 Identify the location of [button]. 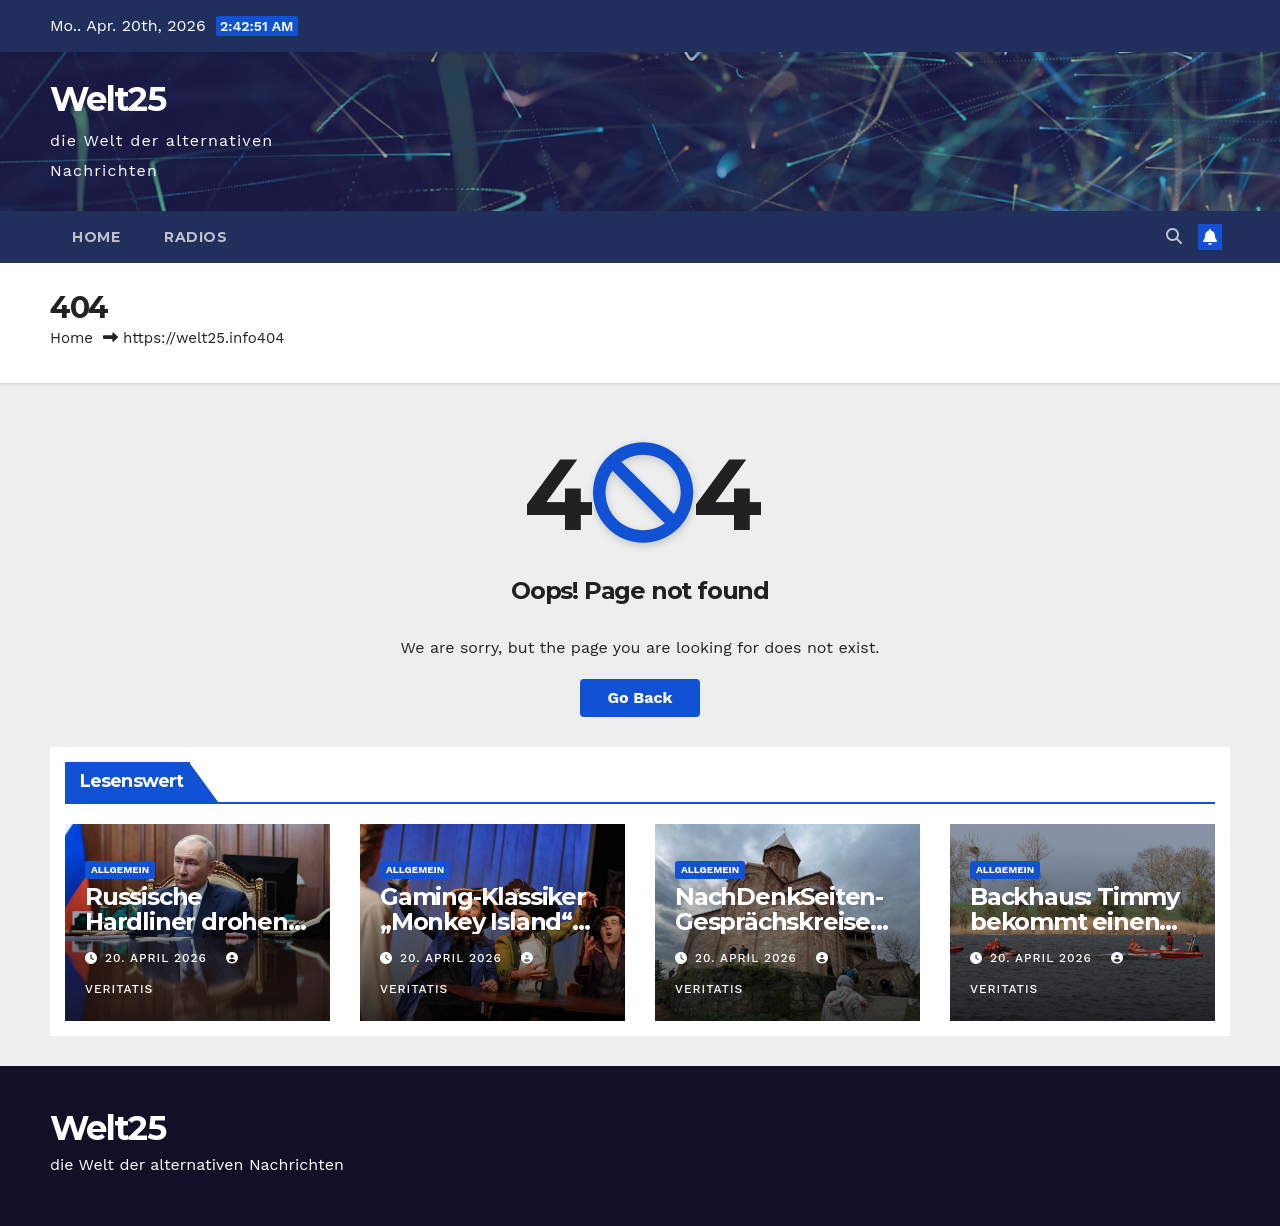
(1174, 236).